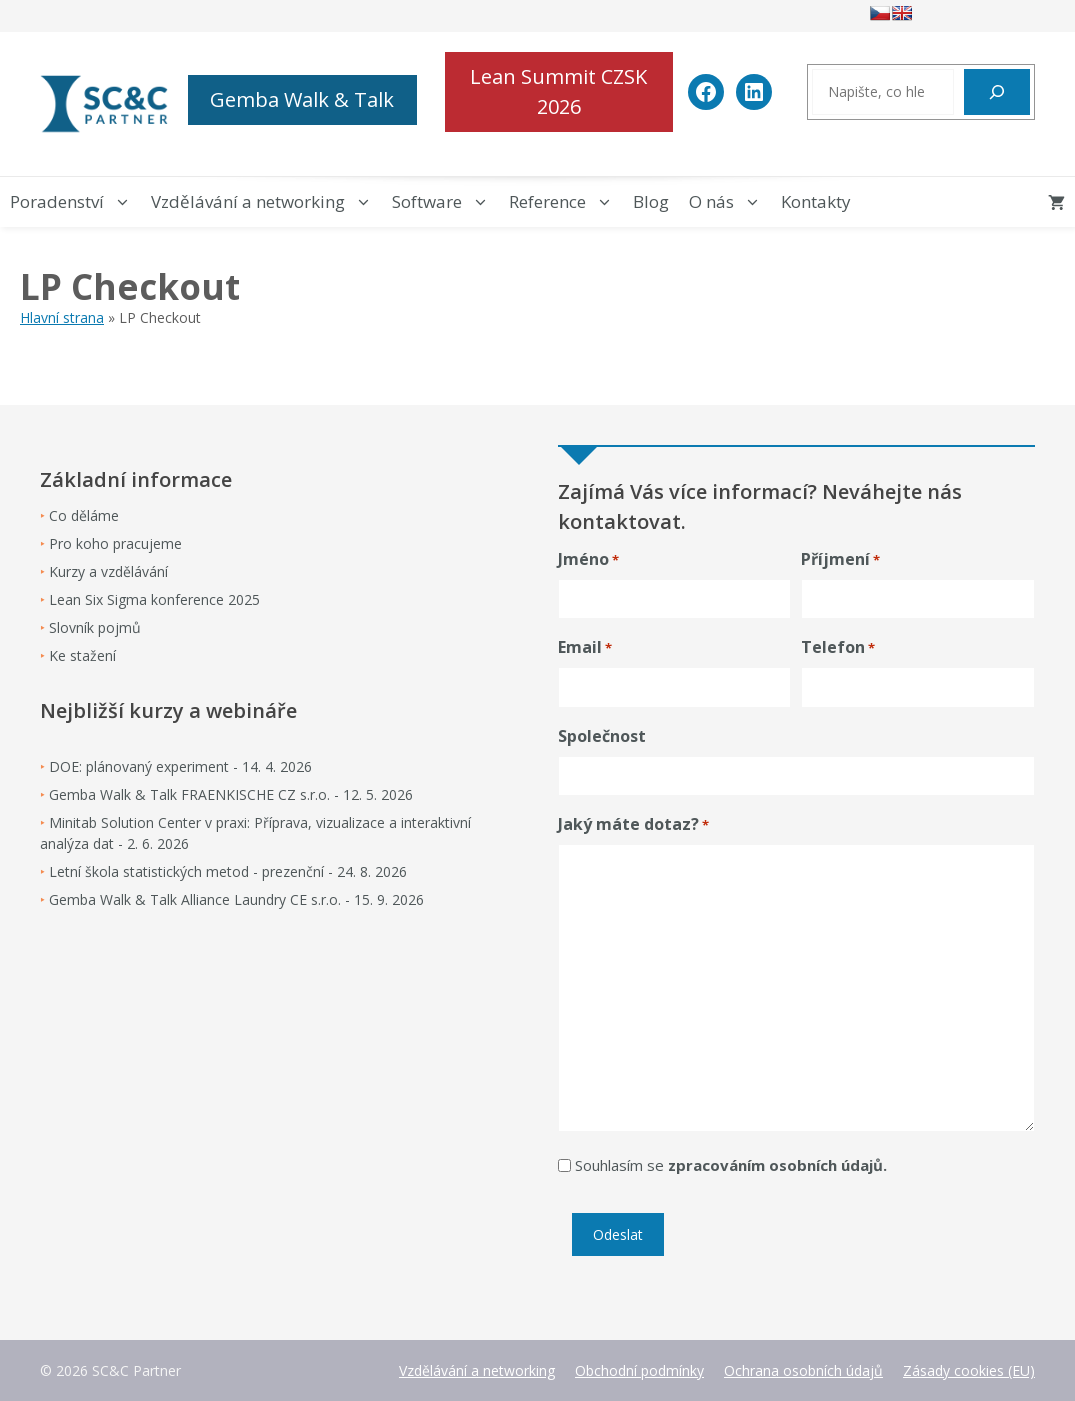 This screenshot has height=1401, width=1075. What do you see at coordinates (302, 99) in the screenshot?
I see `Gemba Walk & Talk` at bounding box center [302, 99].